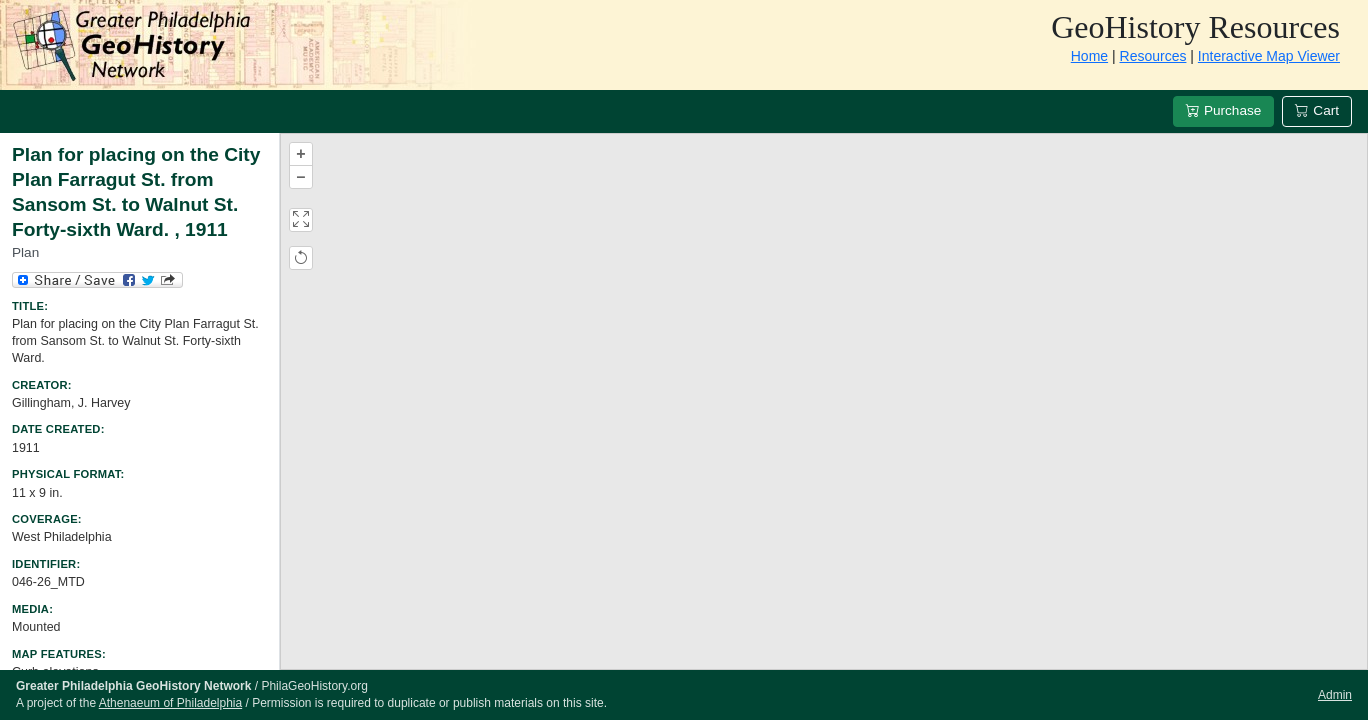 The image size is (1368, 720). Describe the element at coordinates (1223, 110) in the screenshot. I see `Purchase` at that location.